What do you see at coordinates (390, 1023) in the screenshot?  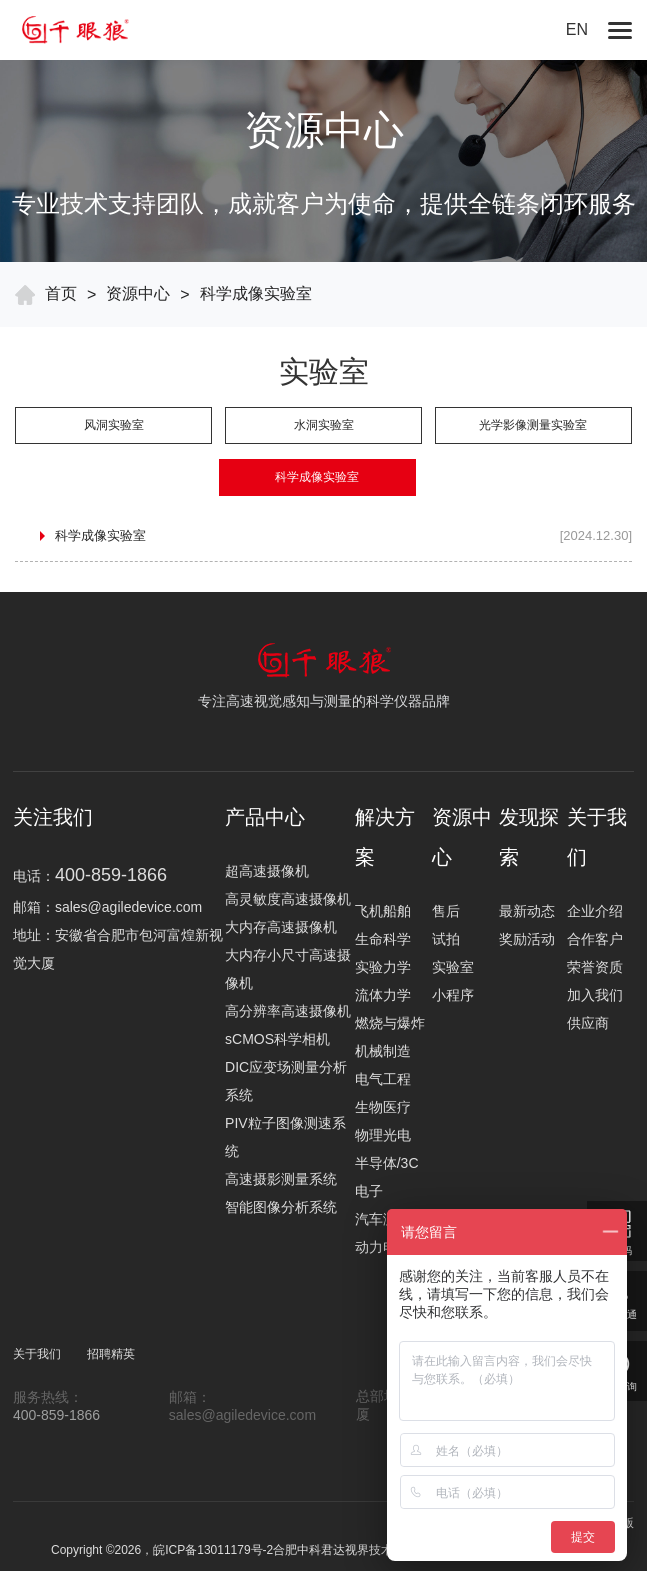 I see `燃烧与爆炸` at bounding box center [390, 1023].